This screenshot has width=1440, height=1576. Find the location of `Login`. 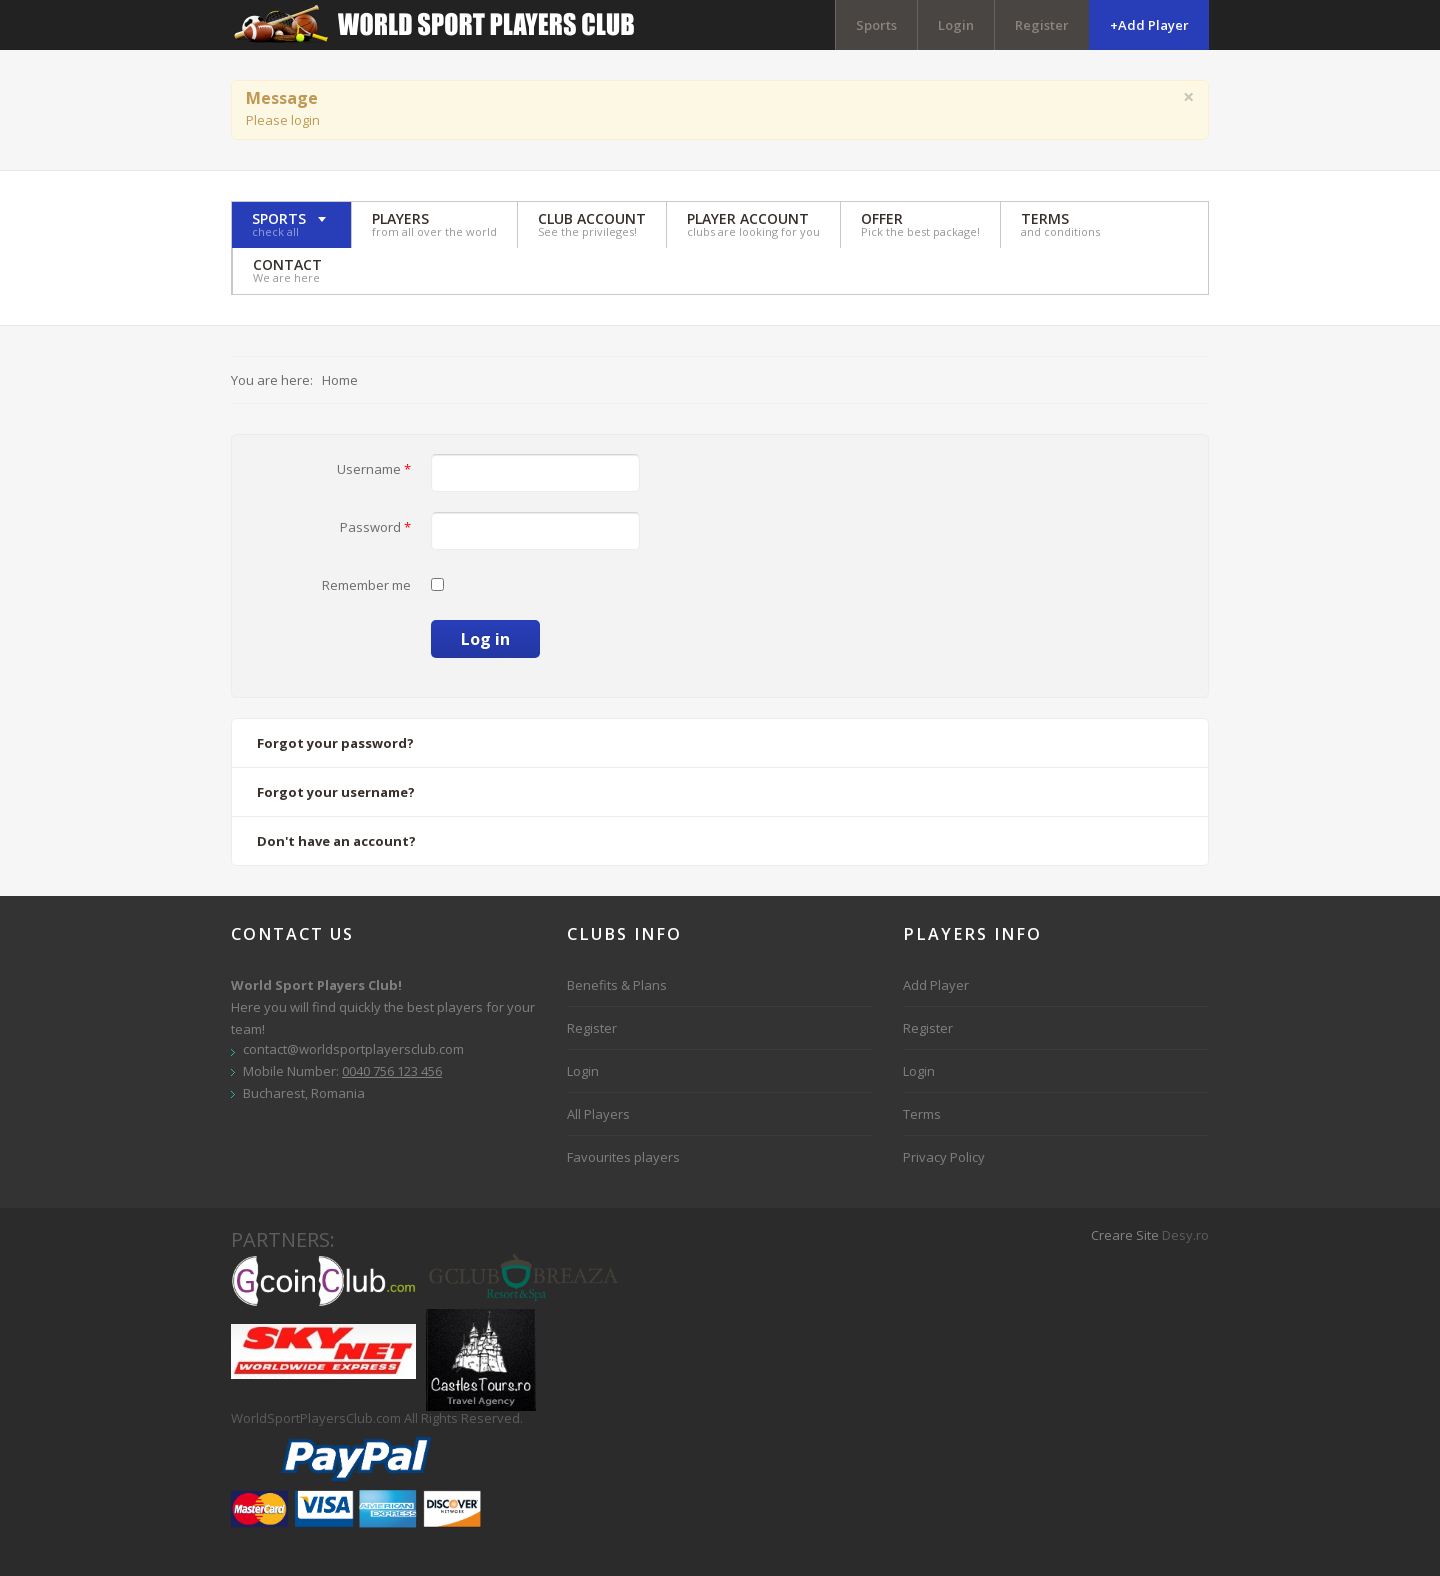

Login is located at coordinates (956, 25).